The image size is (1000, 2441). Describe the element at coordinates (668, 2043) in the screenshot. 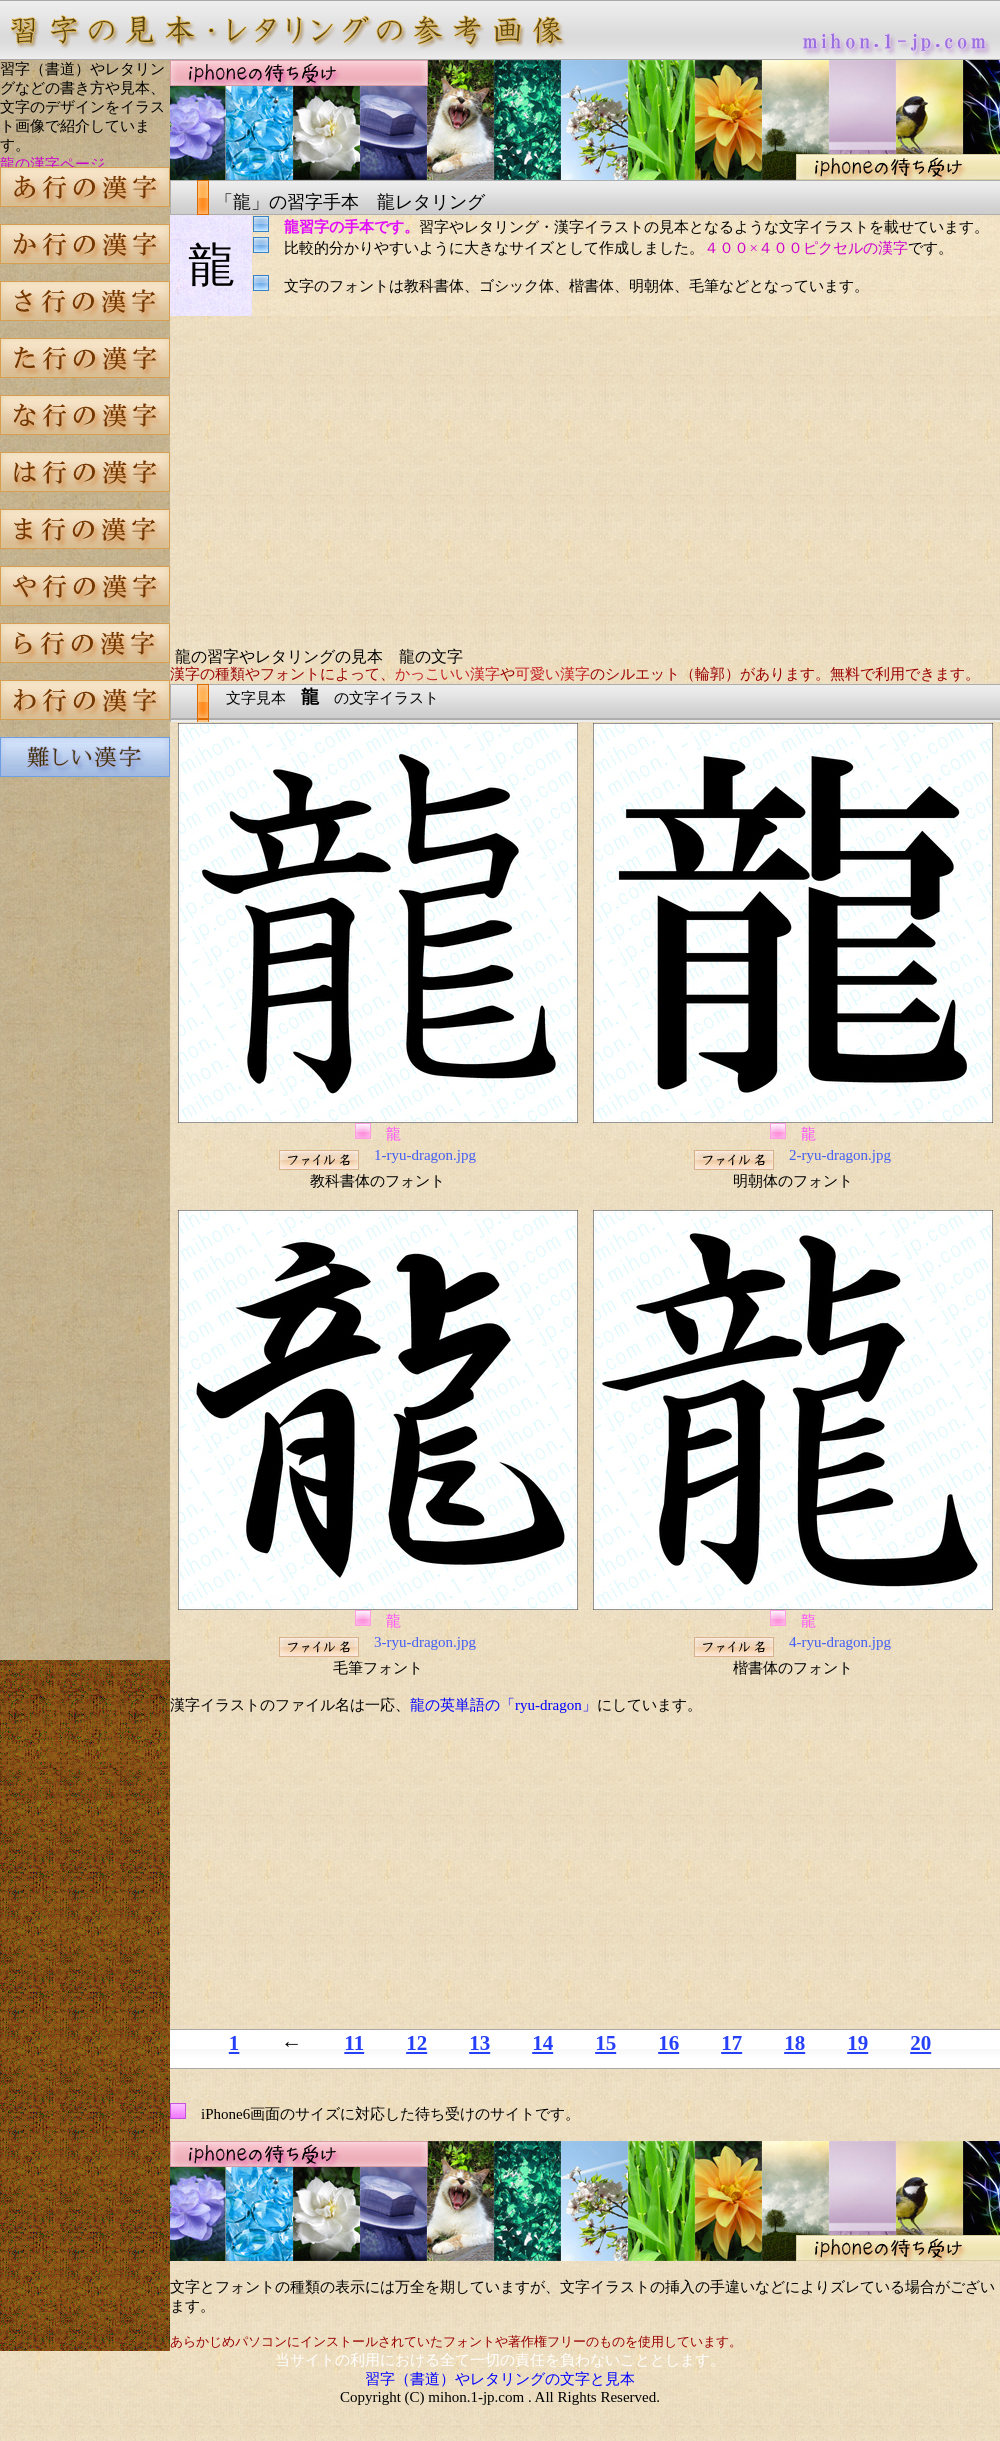

I see `16` at that location.